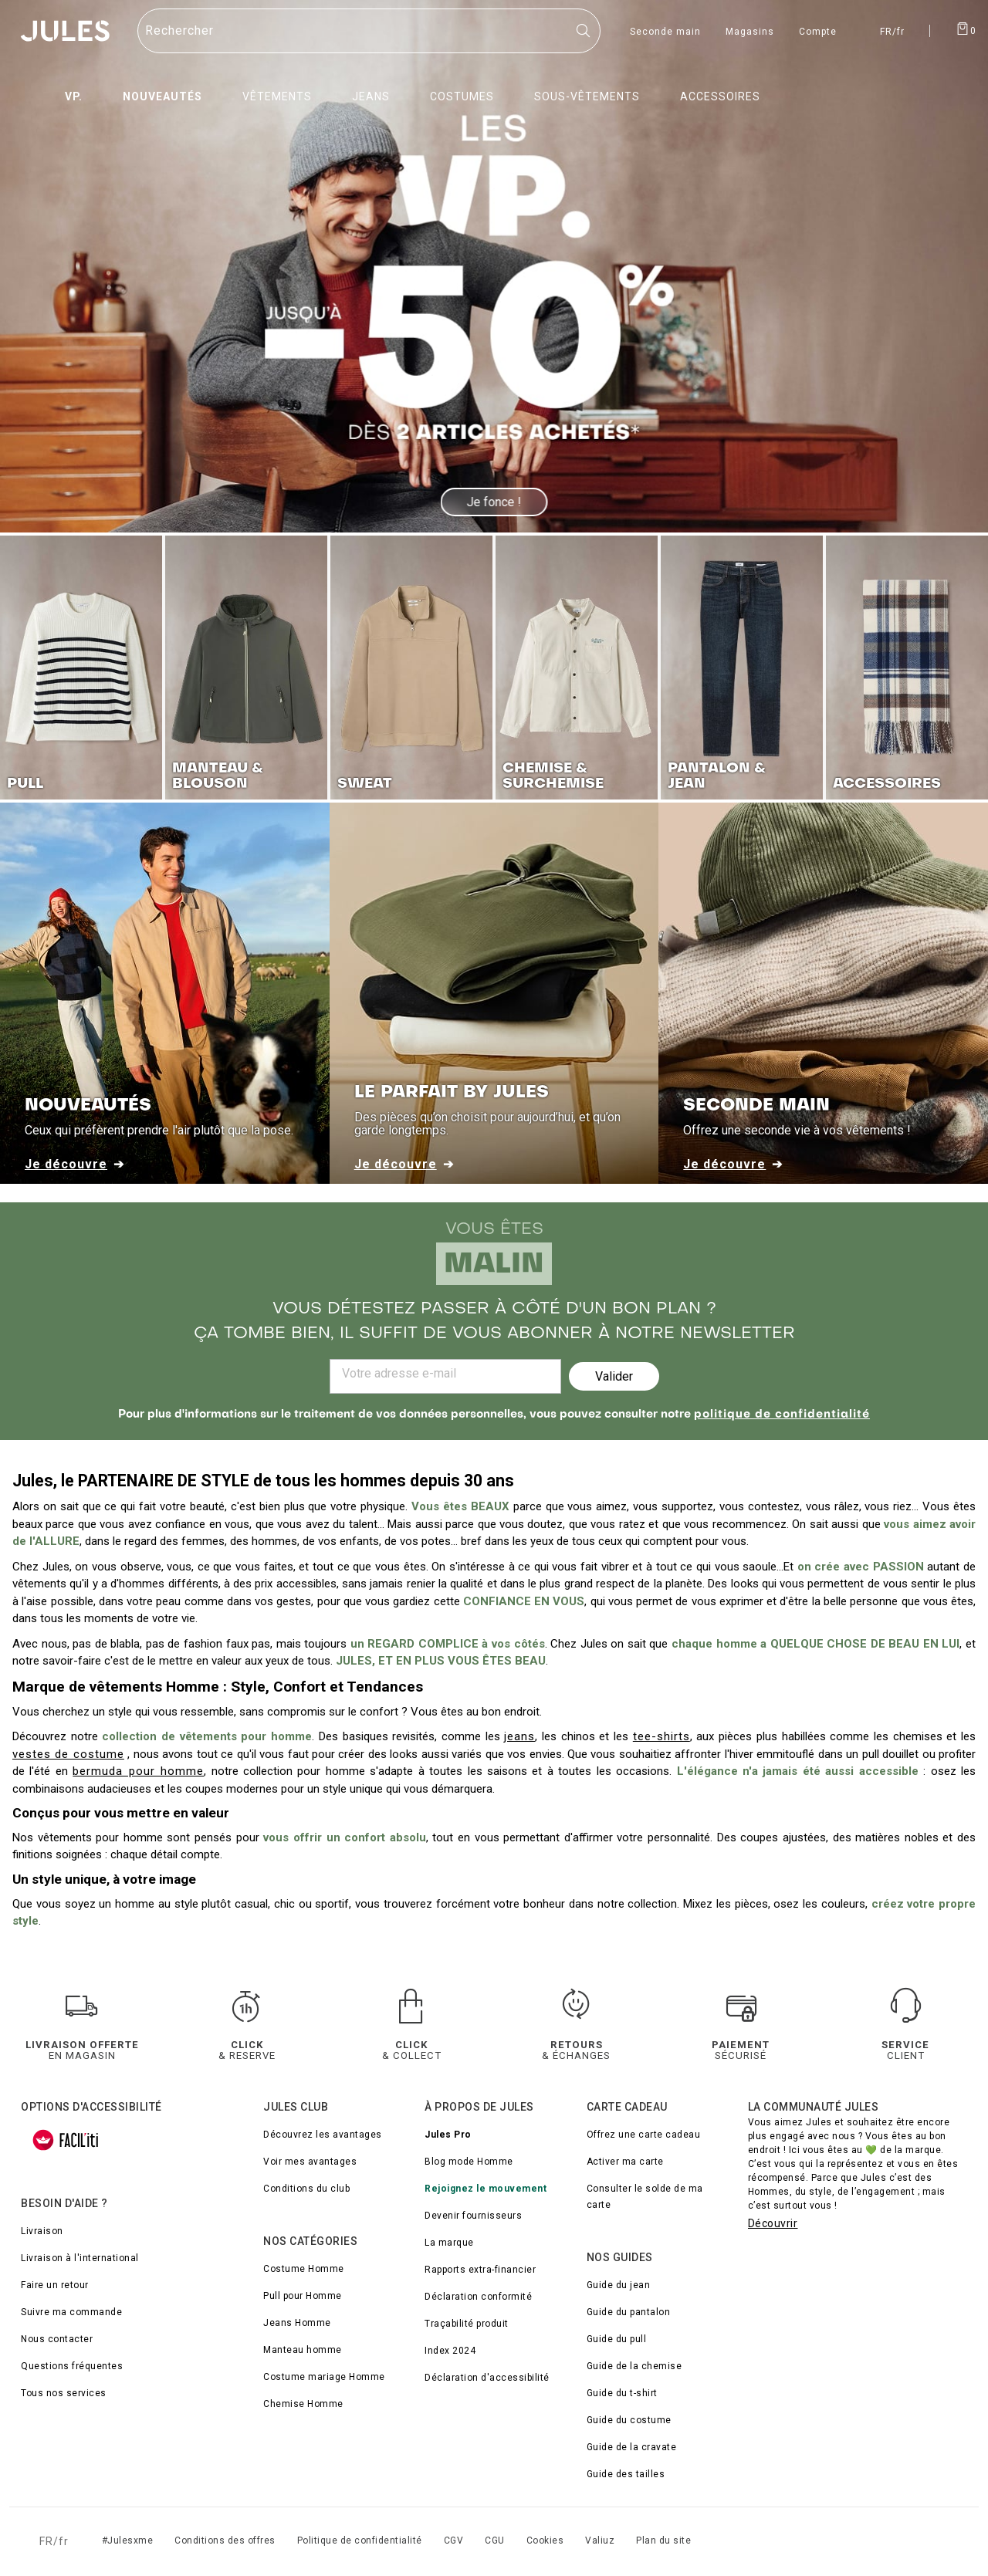 The height and width of the screenshot is (2576, 988). I want to click on Guide du costume, so click(629, 2420).